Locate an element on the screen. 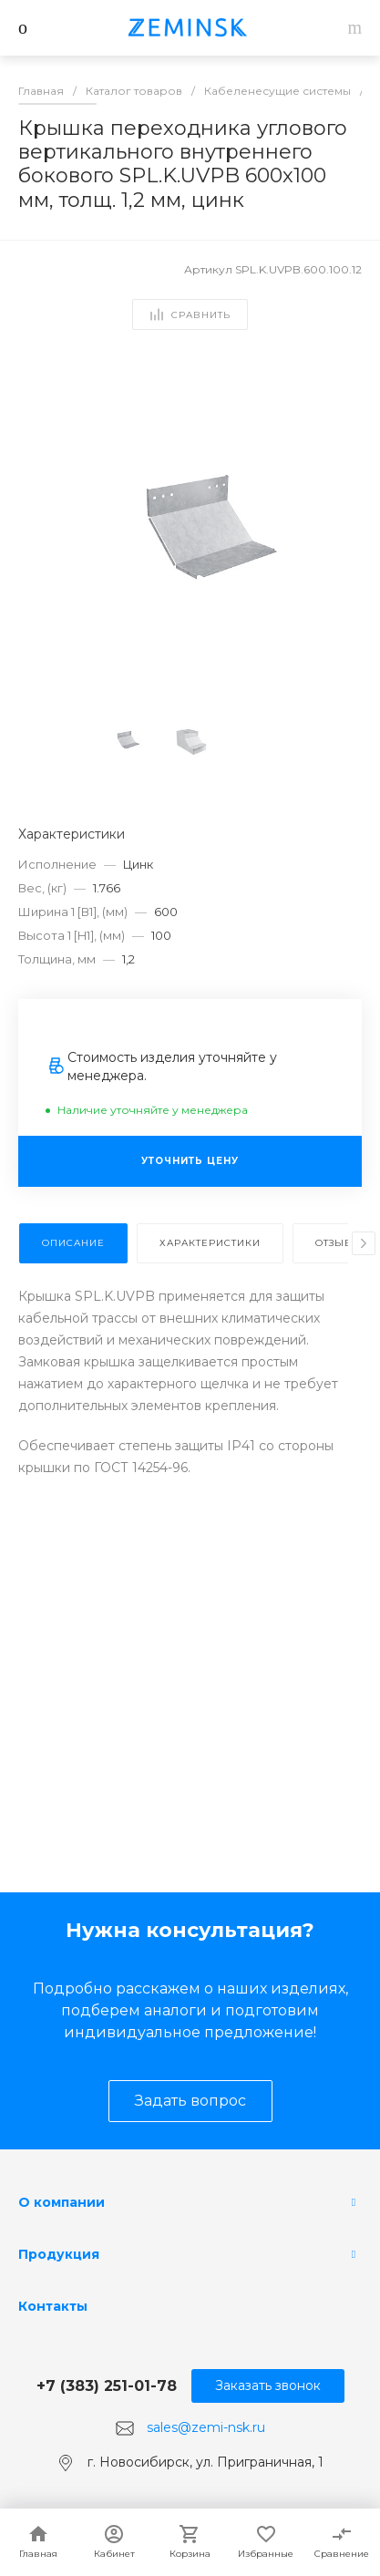 The width and height of the screenshot is (380, 2576). Контакты is located at coordinates (52, 2306).